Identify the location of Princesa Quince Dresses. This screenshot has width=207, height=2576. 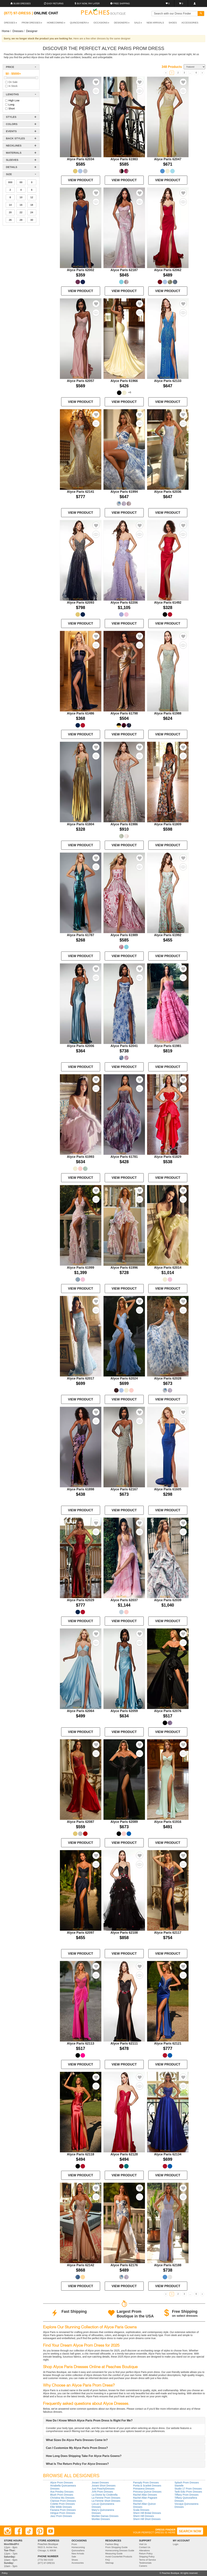
(147, 2491).